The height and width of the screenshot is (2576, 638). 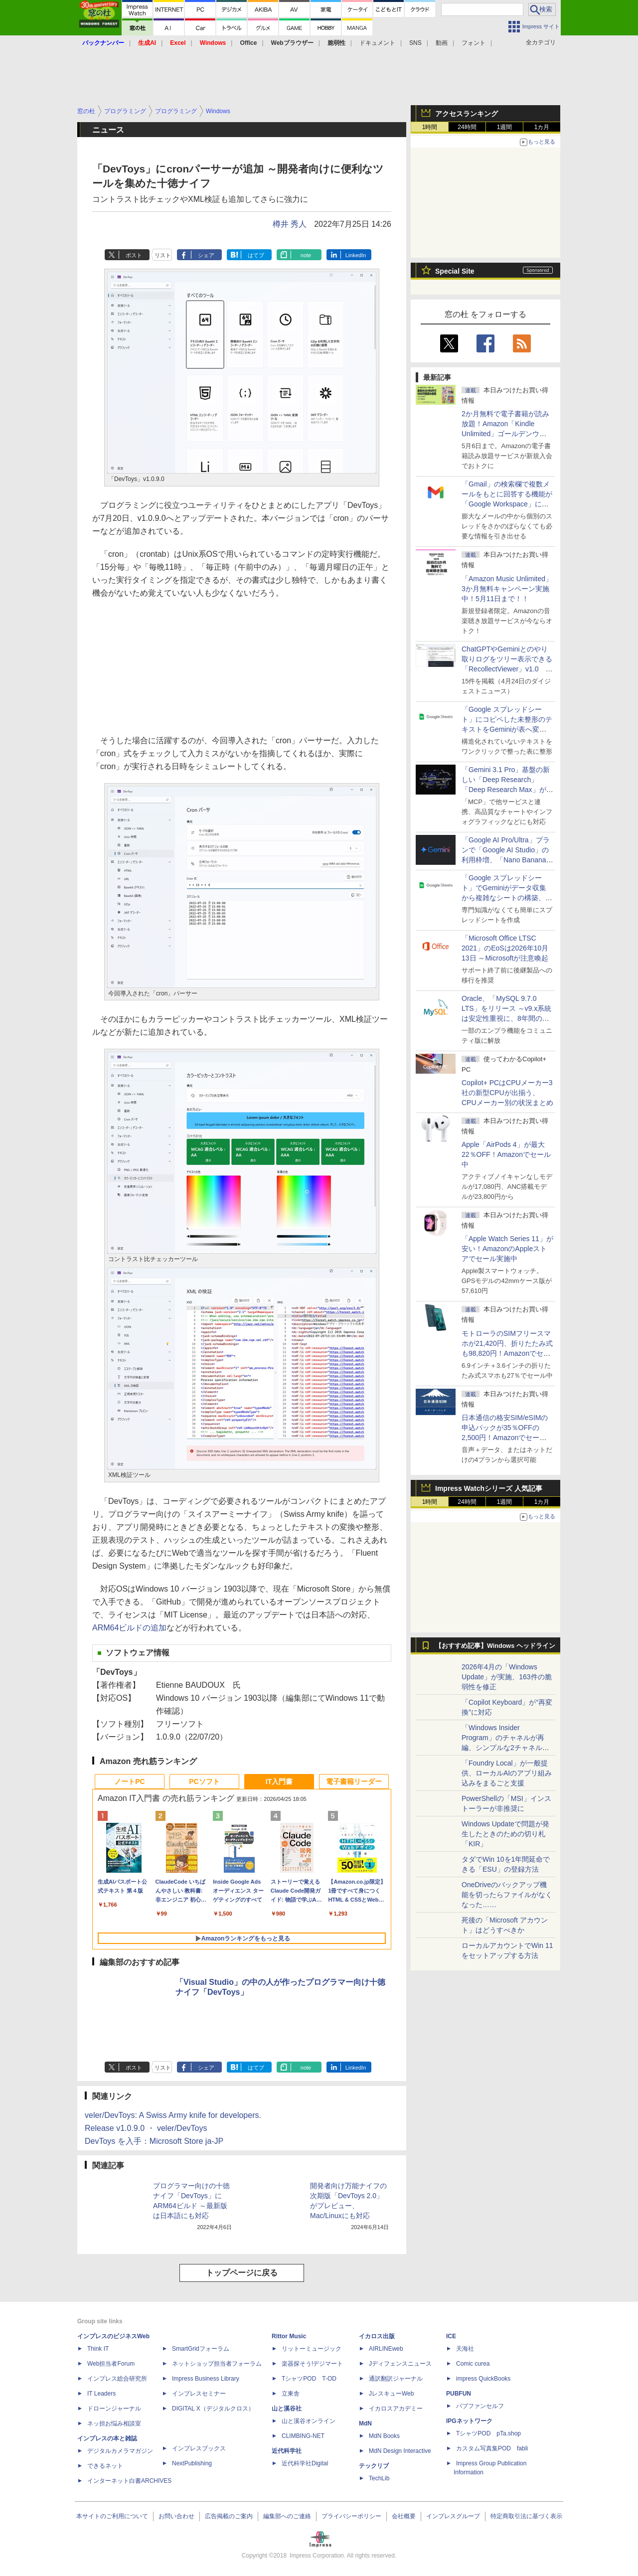 I want to click on 楽器探そう!デジマート, so click(x=312, y=2363).